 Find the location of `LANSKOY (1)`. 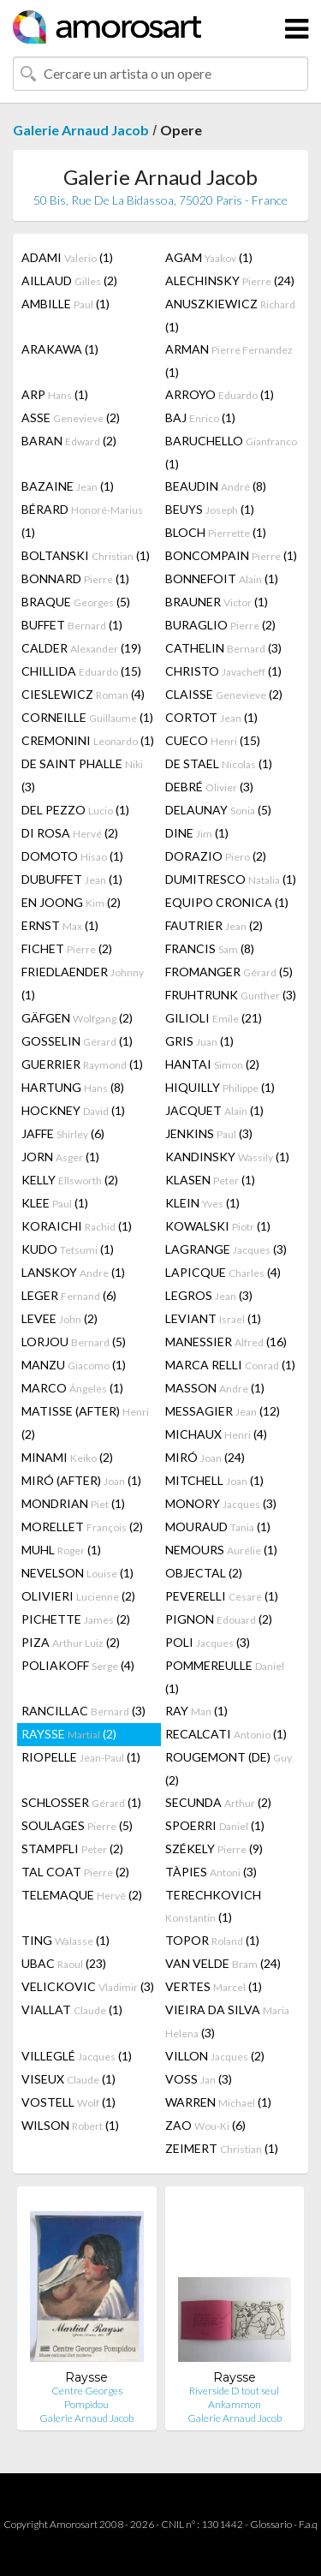

LANSKOY (1) is located at coordinates (73, 1272).